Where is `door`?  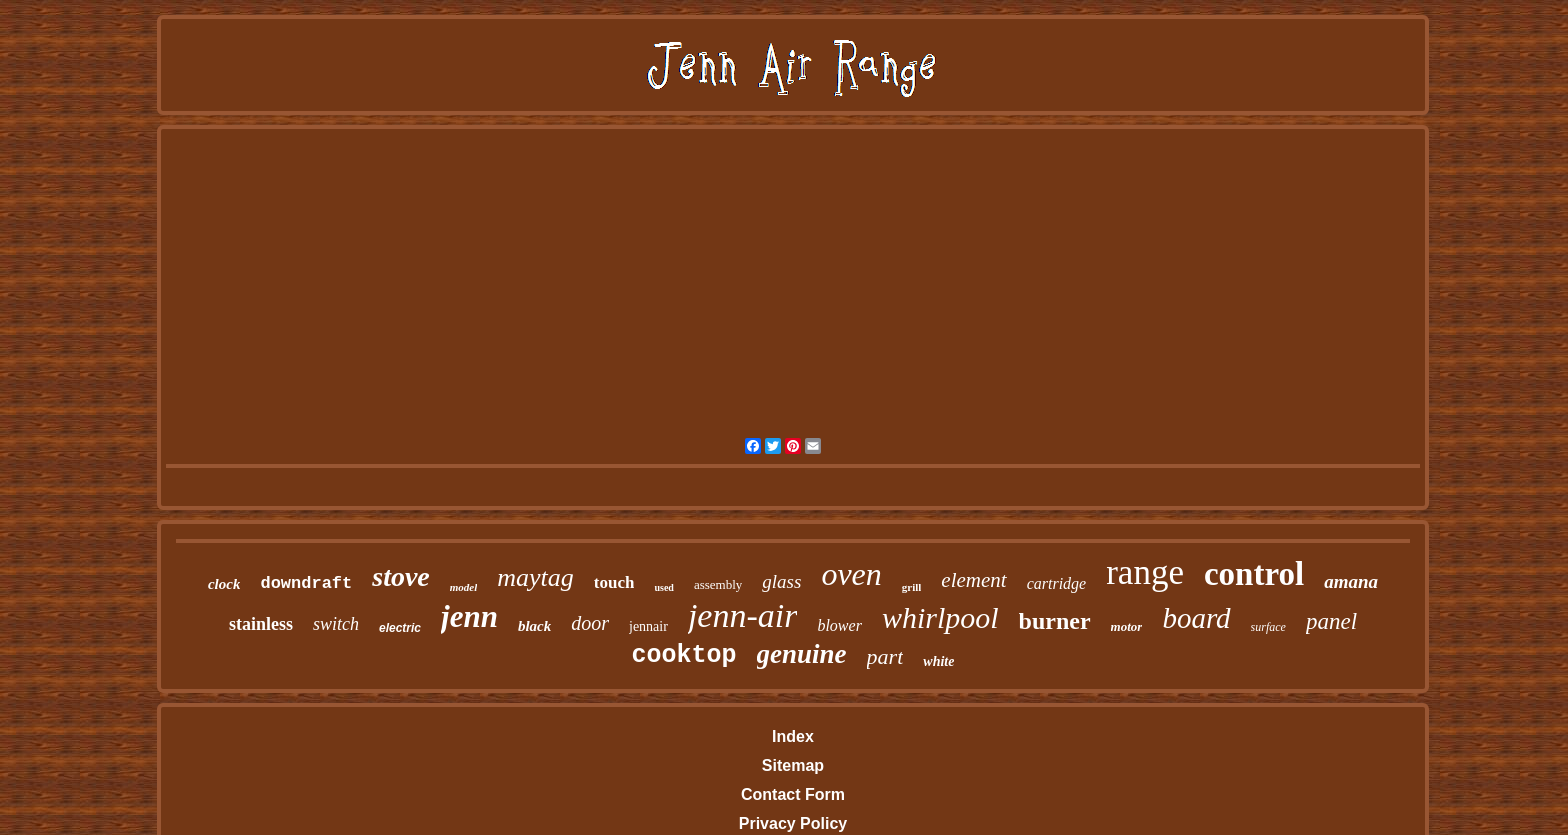 door is located at coordinates (590, 623).